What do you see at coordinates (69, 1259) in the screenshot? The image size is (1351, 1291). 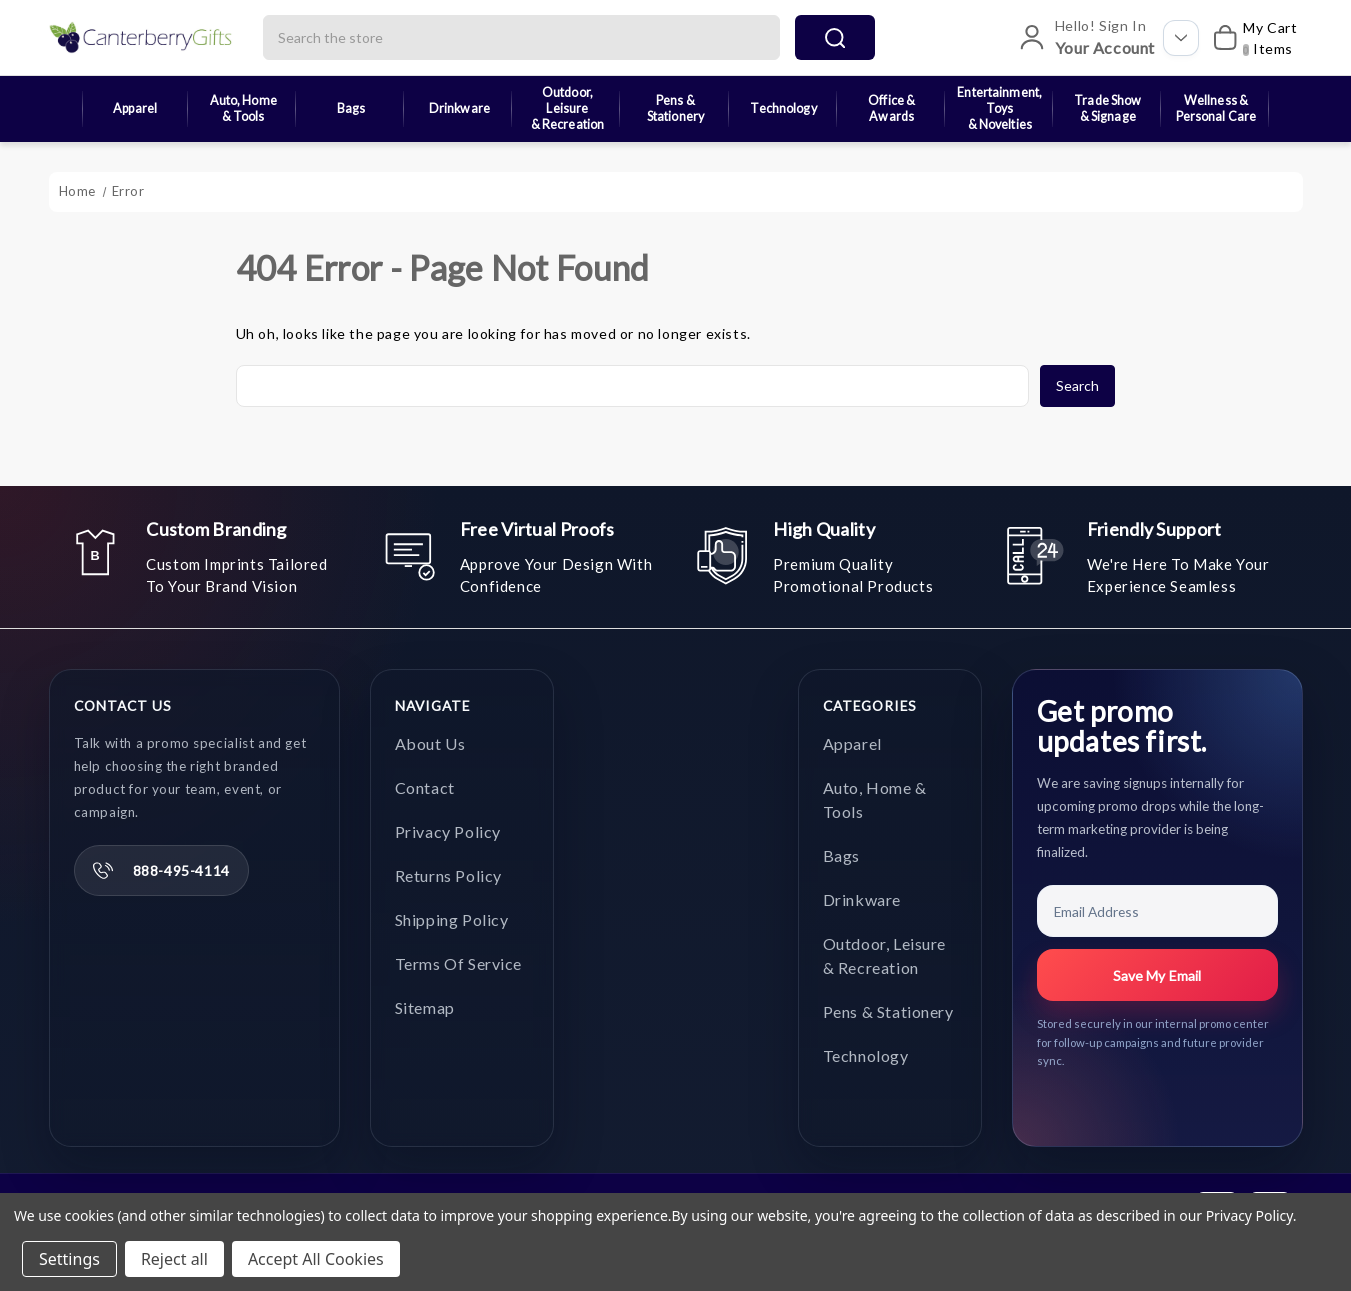 I see `Settings` at bounding box center [69, 1259].